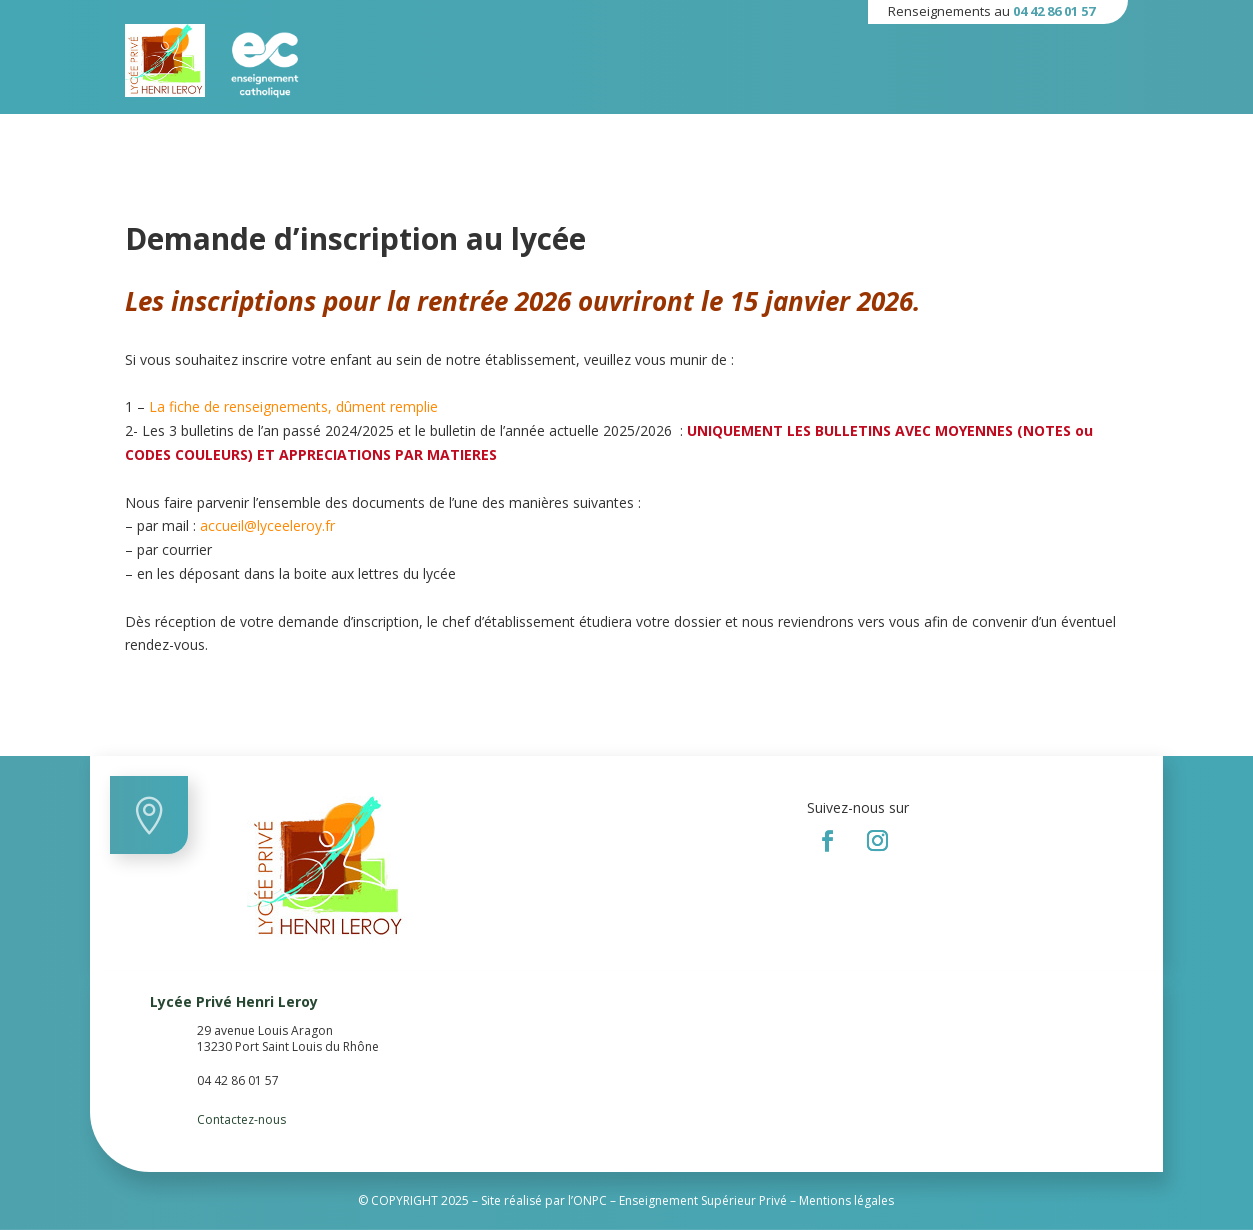 Image resolution: width=1253 pixels, height=1230 pixels. Describe the element at coordinates (590, 1200) in the screenshot. I see `ONPC` at that location.